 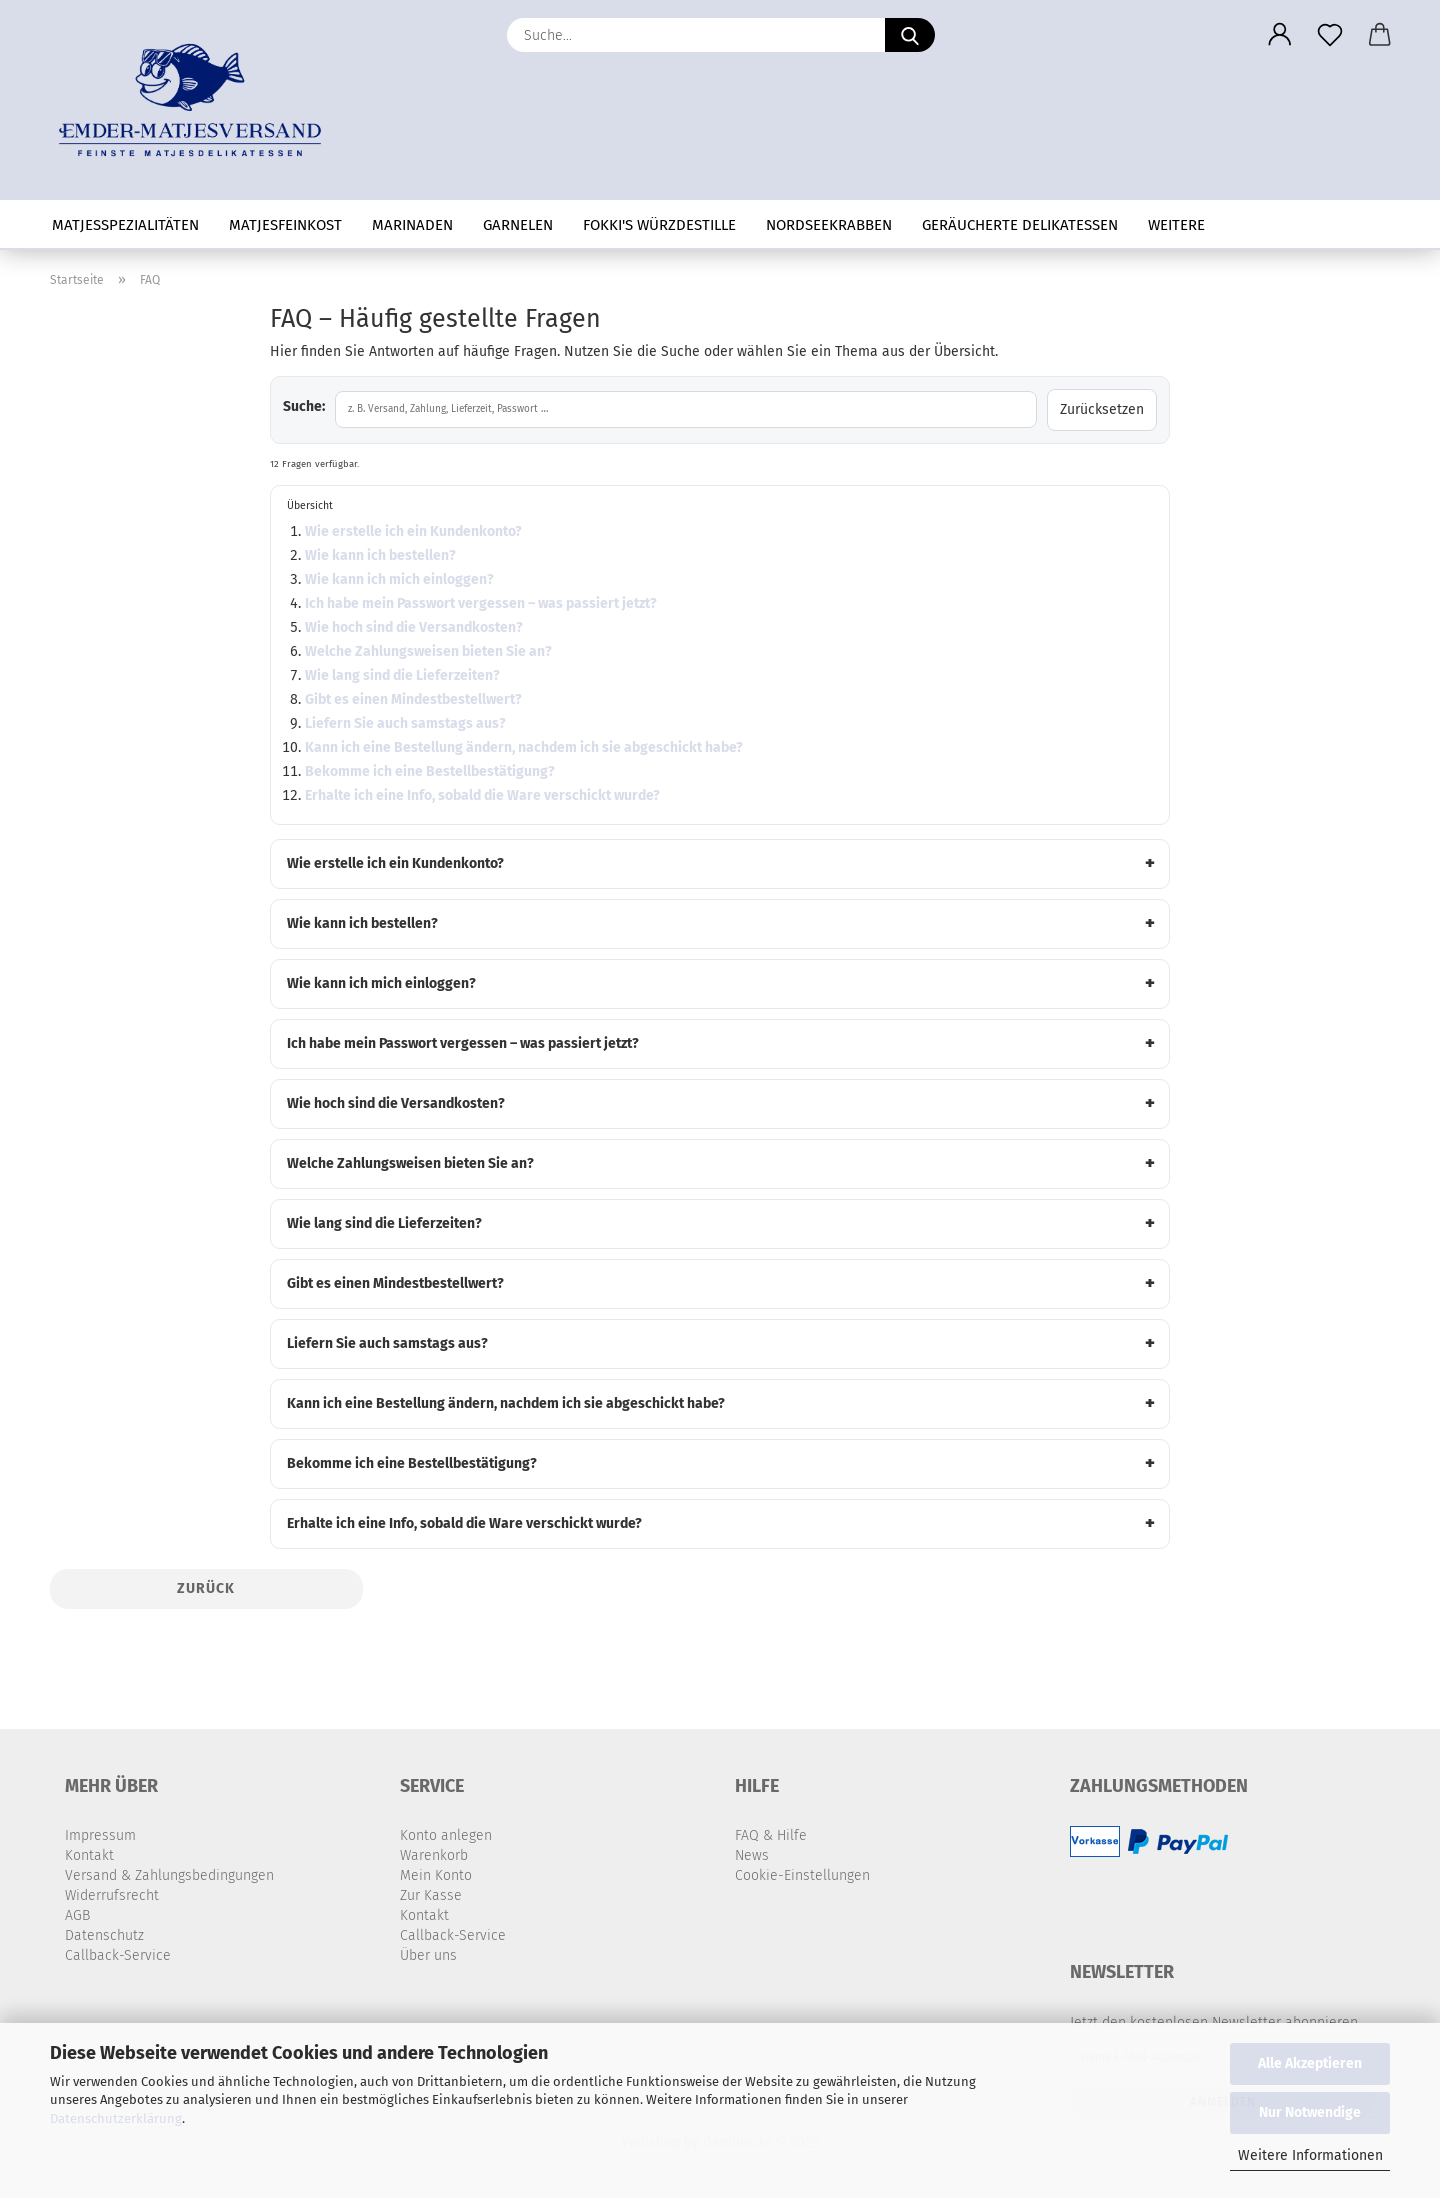 I want to click on Gibt es einen Mindestbestellwert?, so click(x=413, y=699).